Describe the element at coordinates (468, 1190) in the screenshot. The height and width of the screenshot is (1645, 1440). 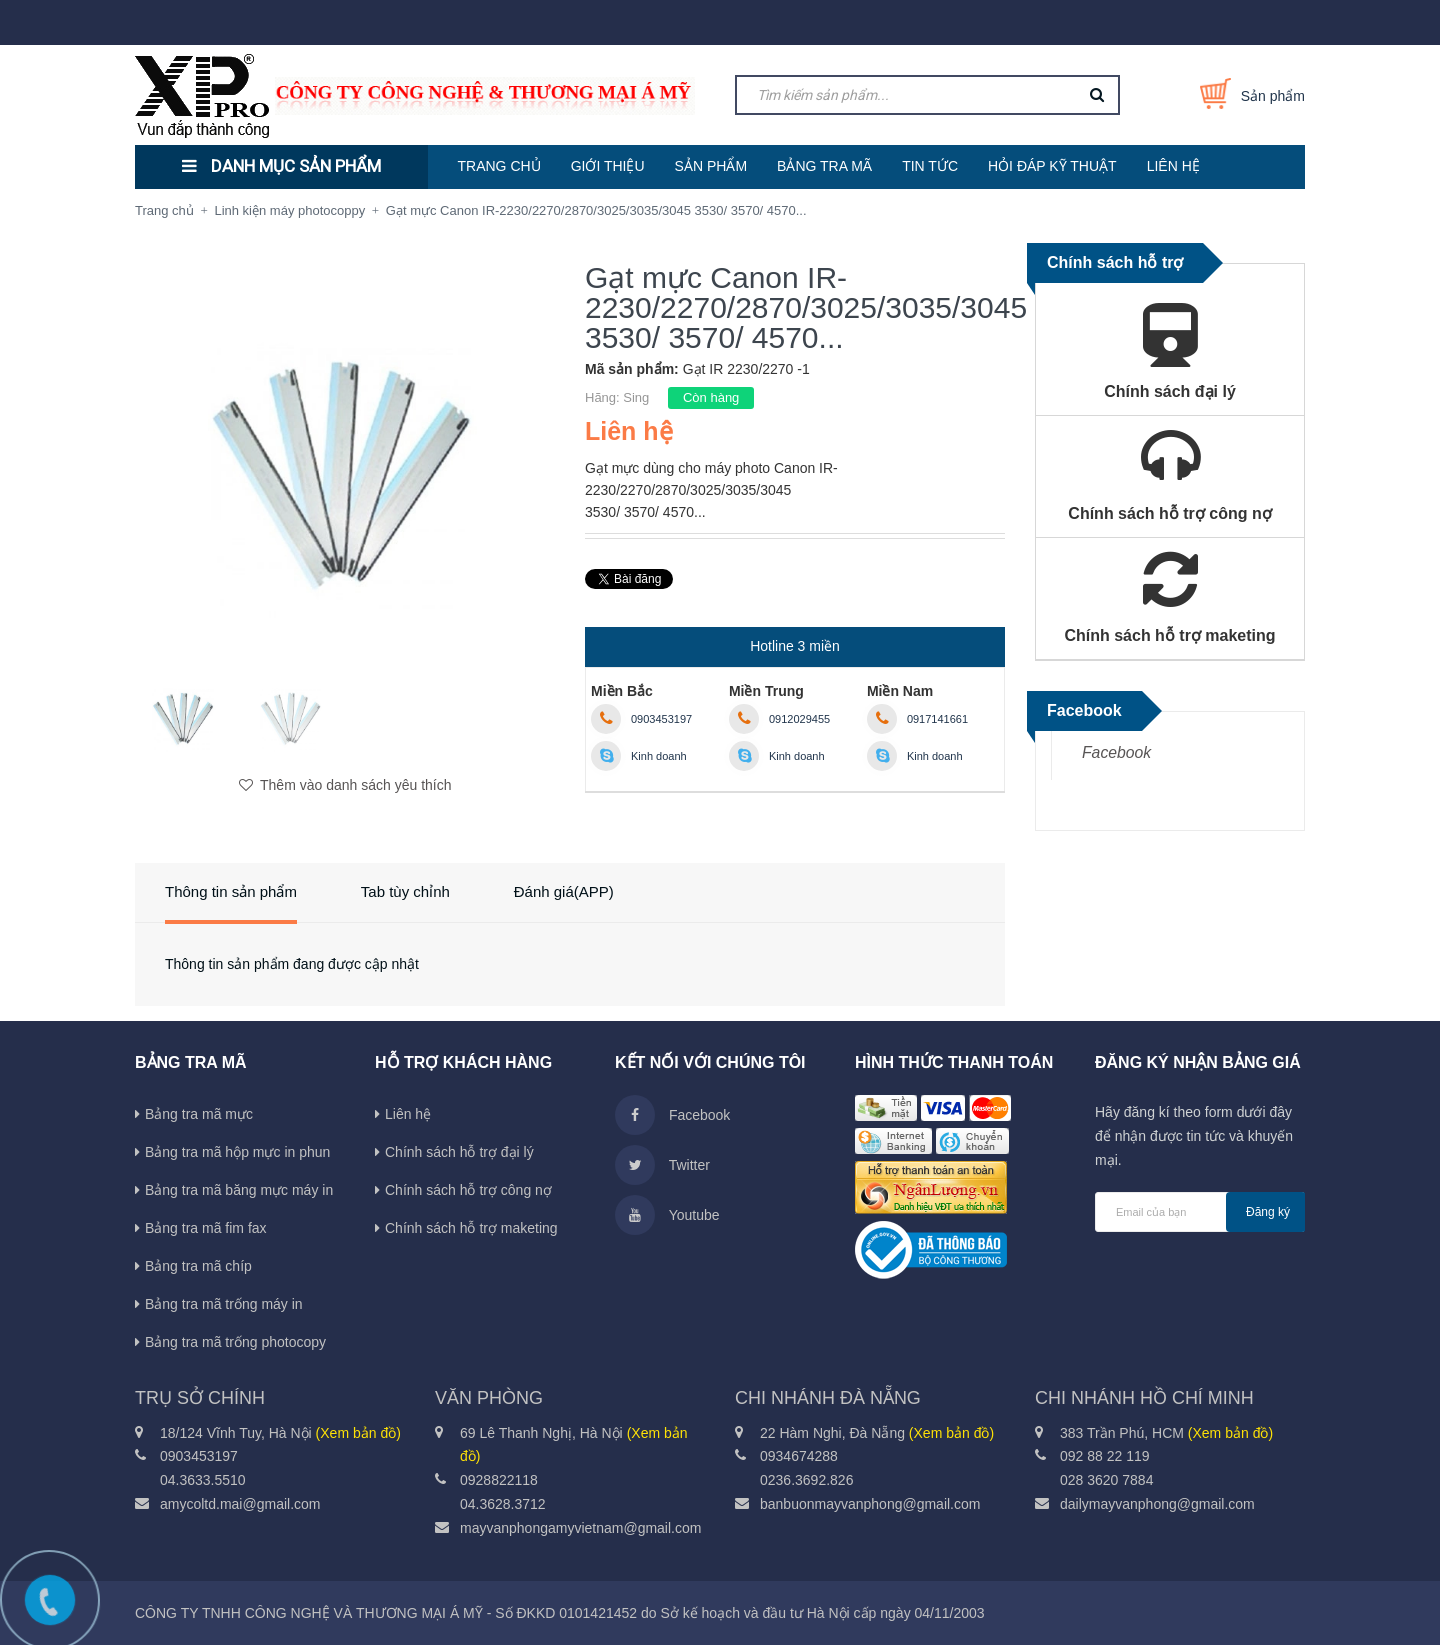
I see `Chính sách hỗ trợ công nợ` at that location.